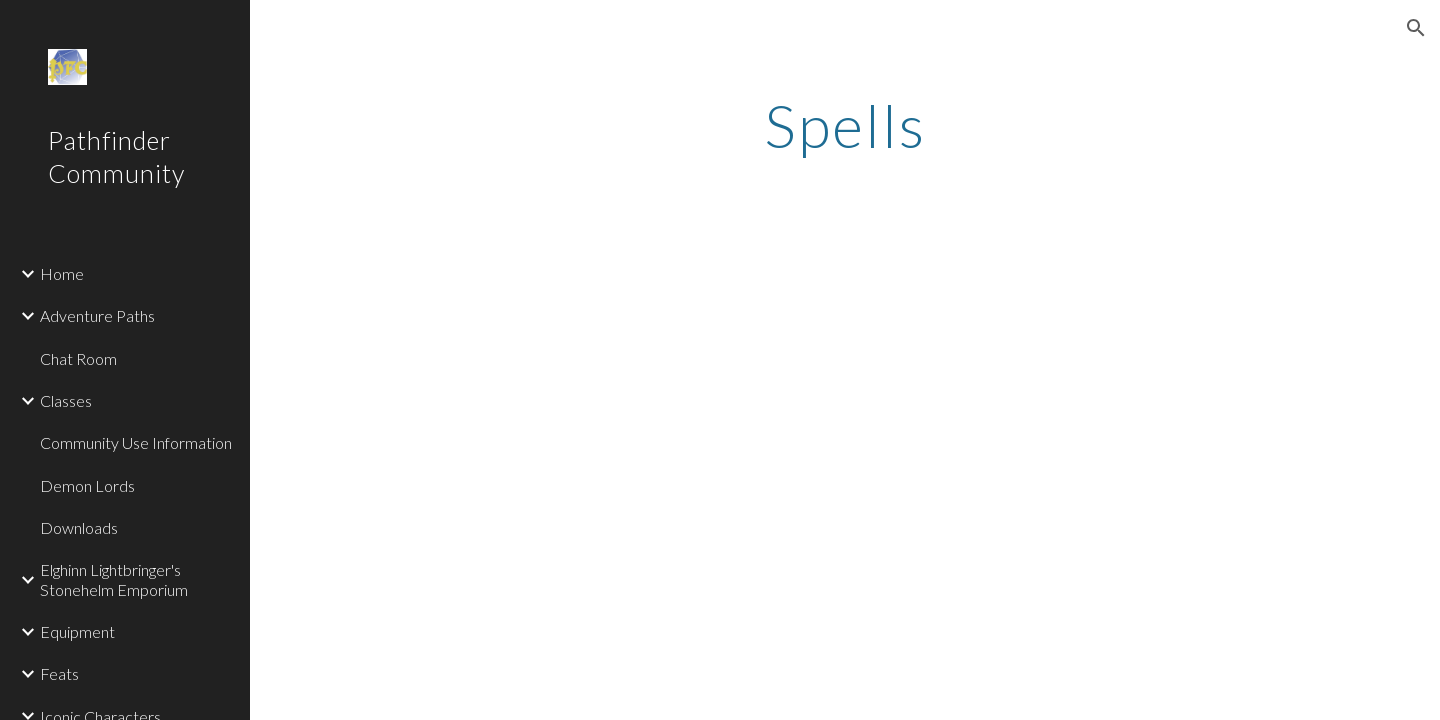 This screenshot has width=1440, height=720. I want to click on Home [link], so click(62, 273).